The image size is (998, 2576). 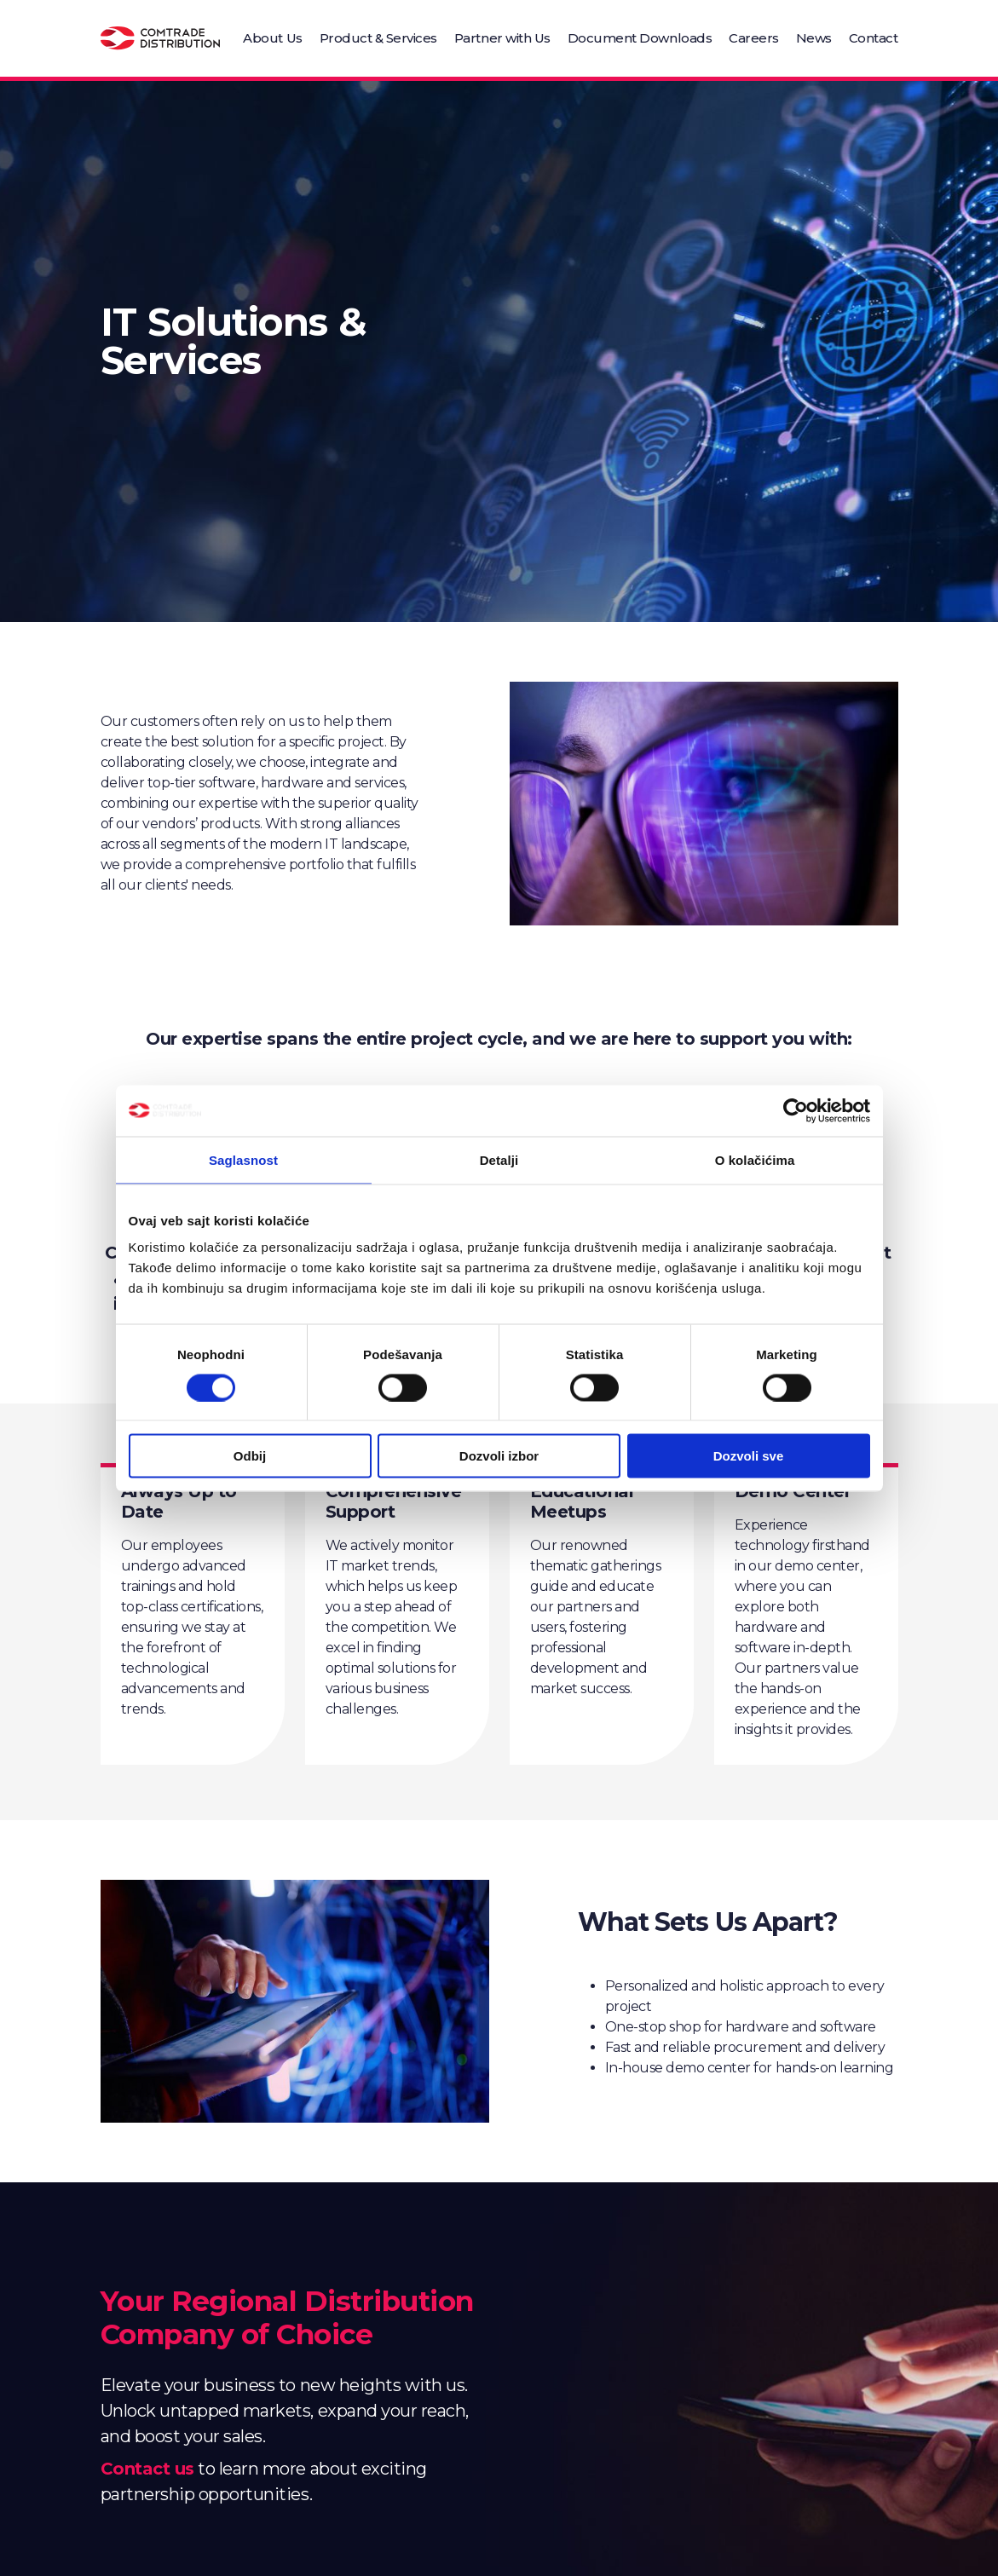 What do you see at coordinates (147, 2468) in the screenshot?
I see `Contact us` at bounding box center [147, 2468].